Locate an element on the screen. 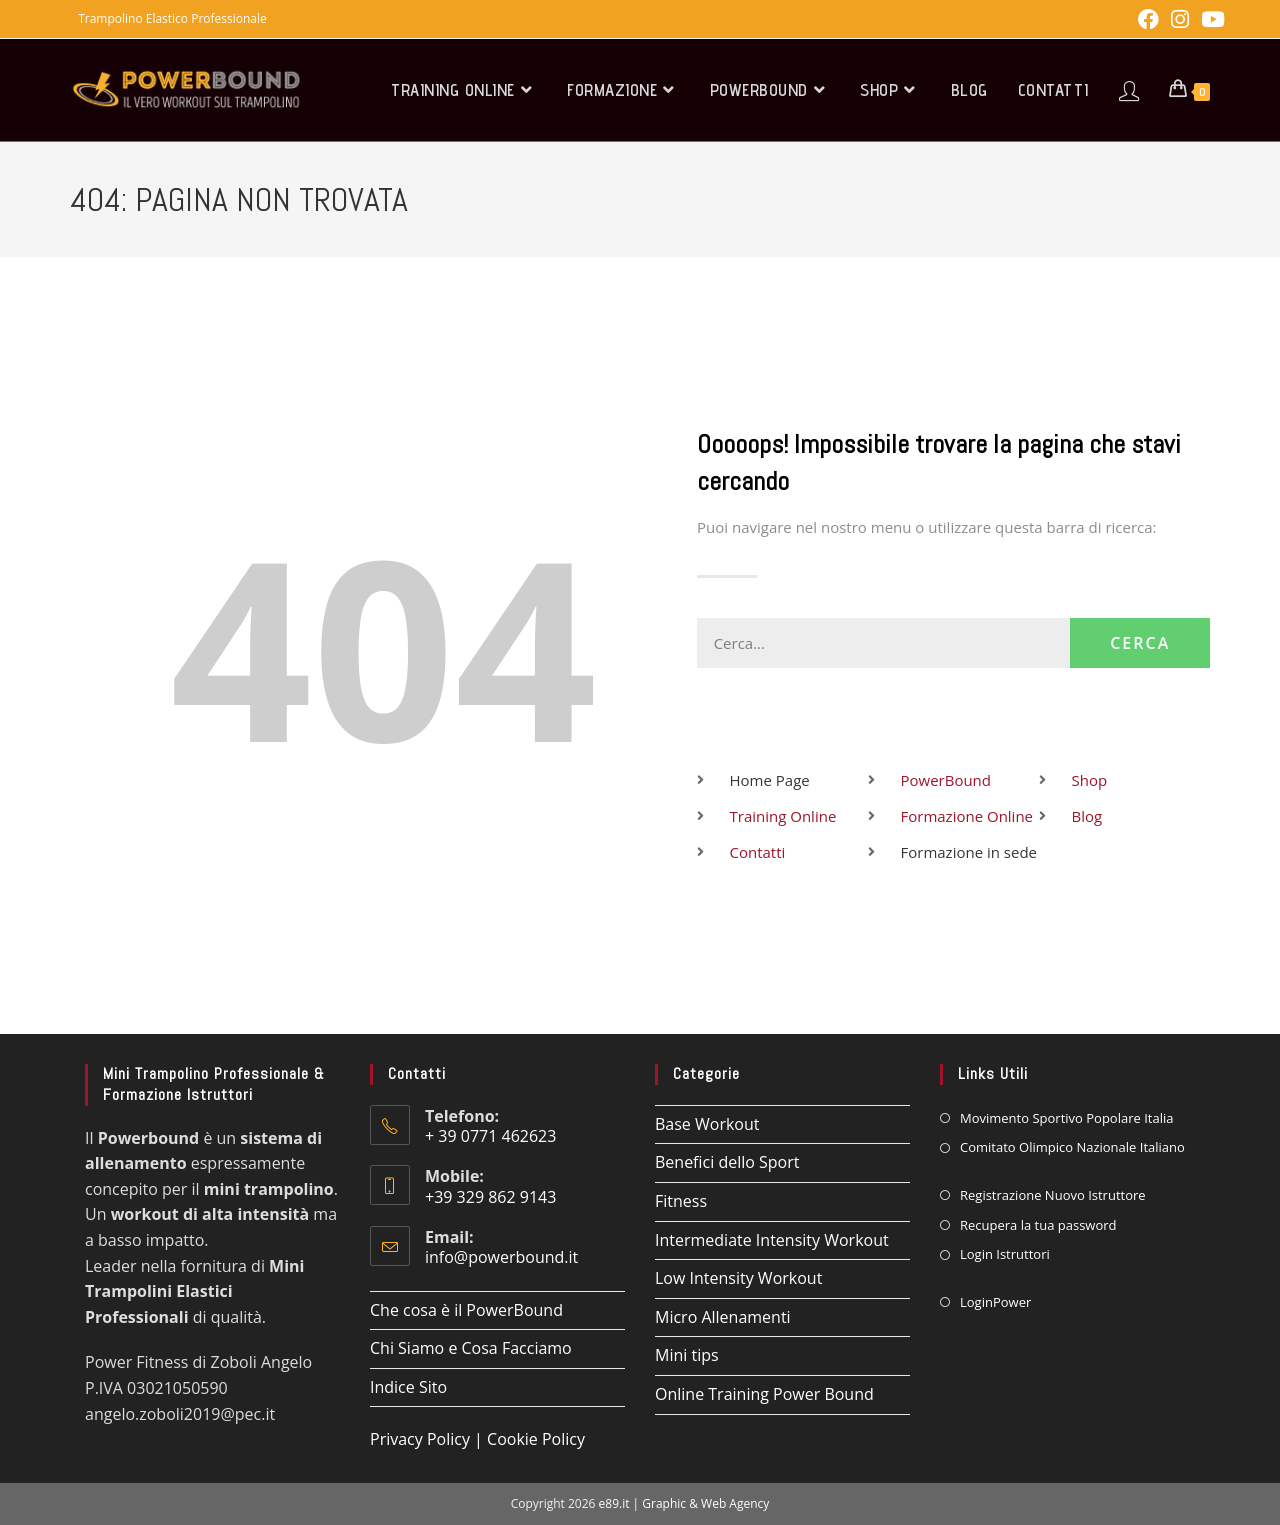 The height and width of the screenshot is (1525, 1280). Login Istruttori is located at coordinates (1005, 1254).